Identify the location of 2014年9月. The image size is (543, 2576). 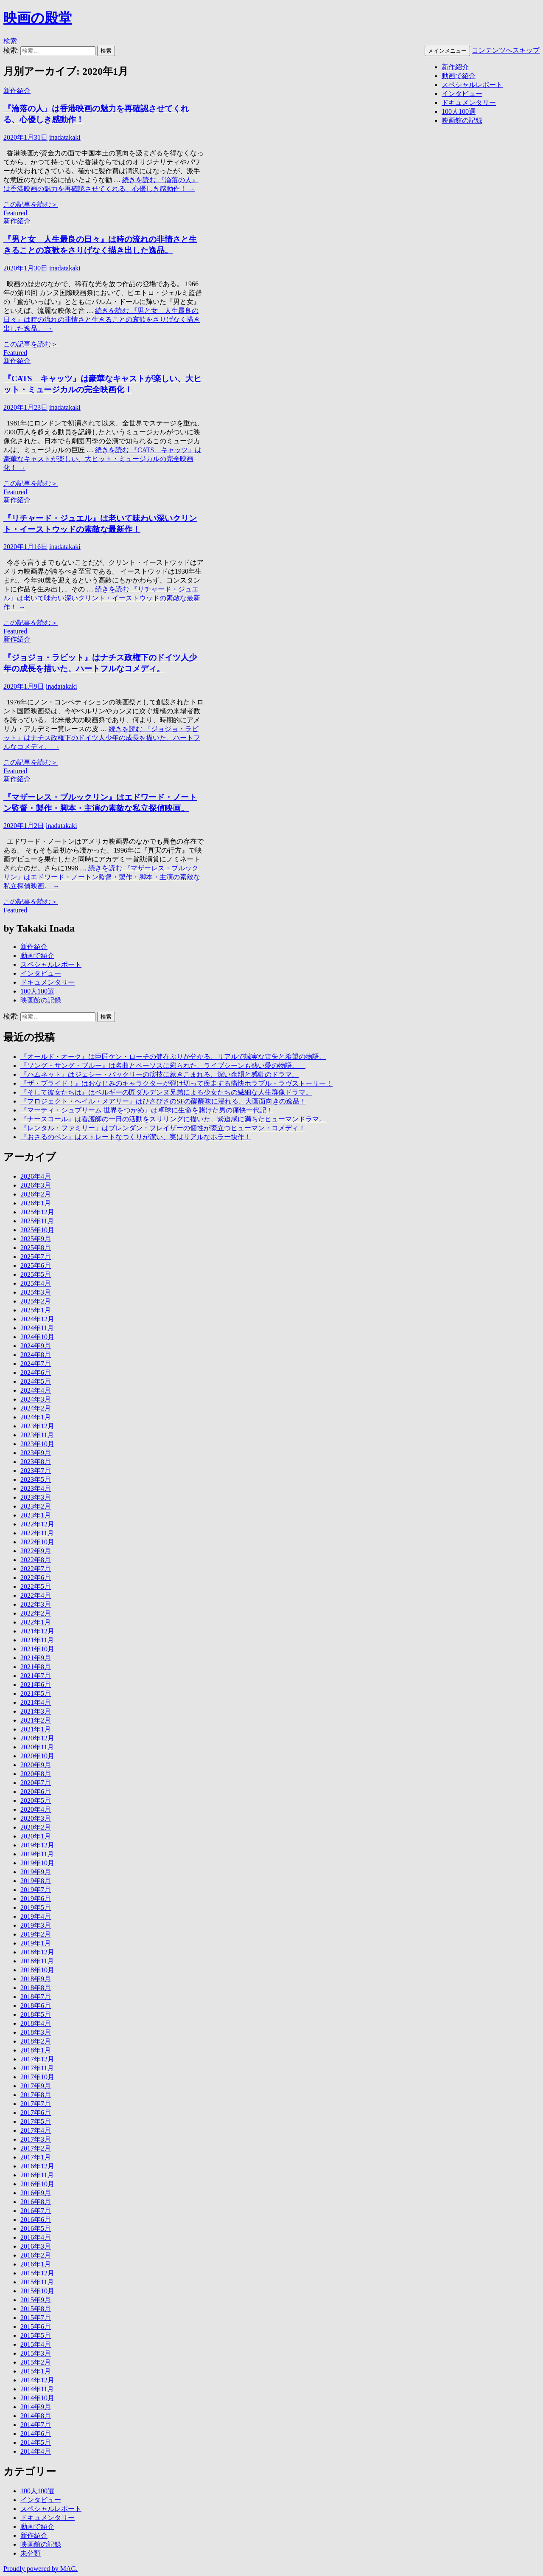
(35, 2406).